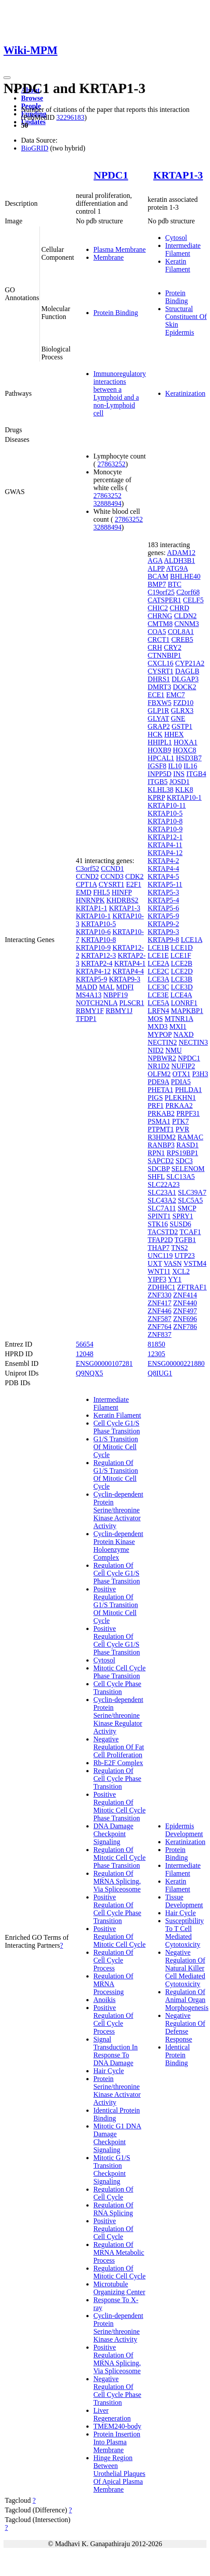 The height and width of the screenshot is (2576, 210). What do you see at coordinates (159, 1303) in the screenshot?
I see `ZNF417` at bounding box center [159, 1303].